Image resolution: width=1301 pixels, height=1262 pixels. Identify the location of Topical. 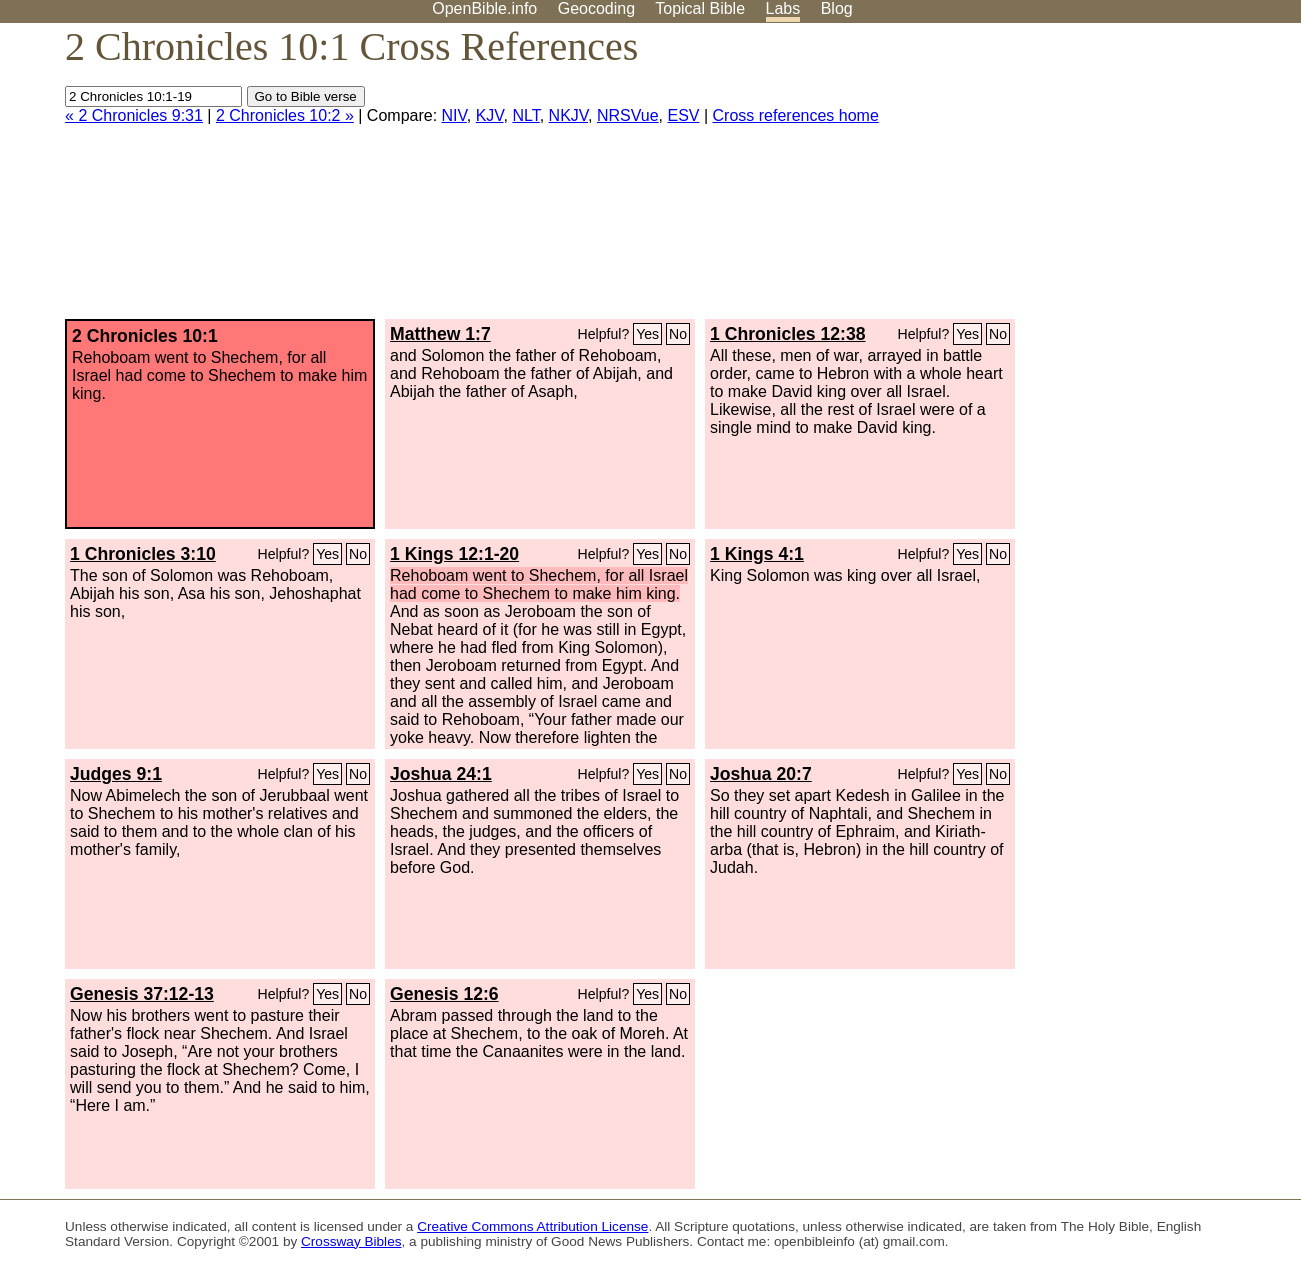
(700, 8).